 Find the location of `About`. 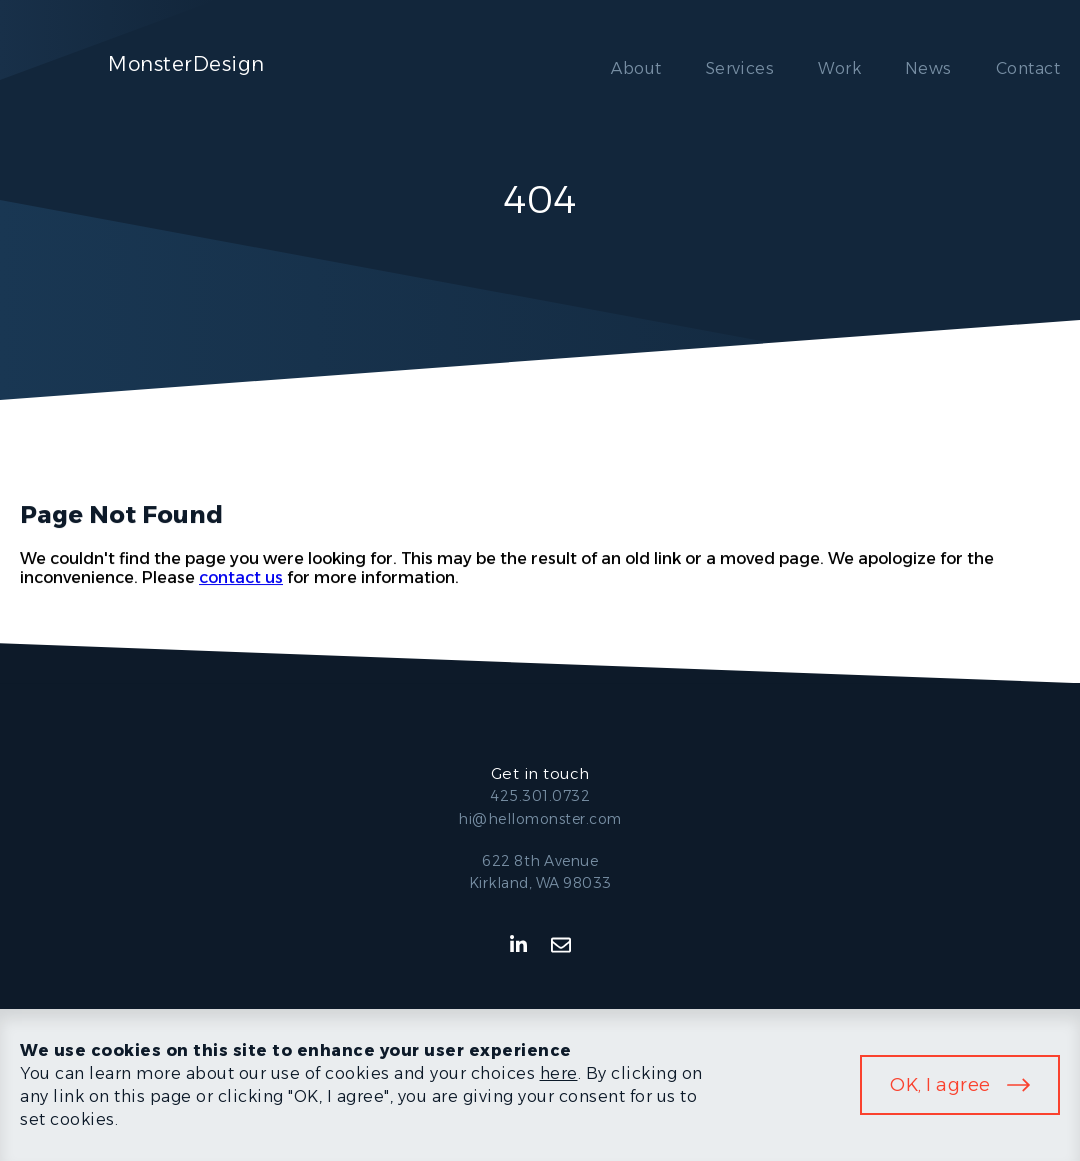

About is located at coordinates (636, 68).